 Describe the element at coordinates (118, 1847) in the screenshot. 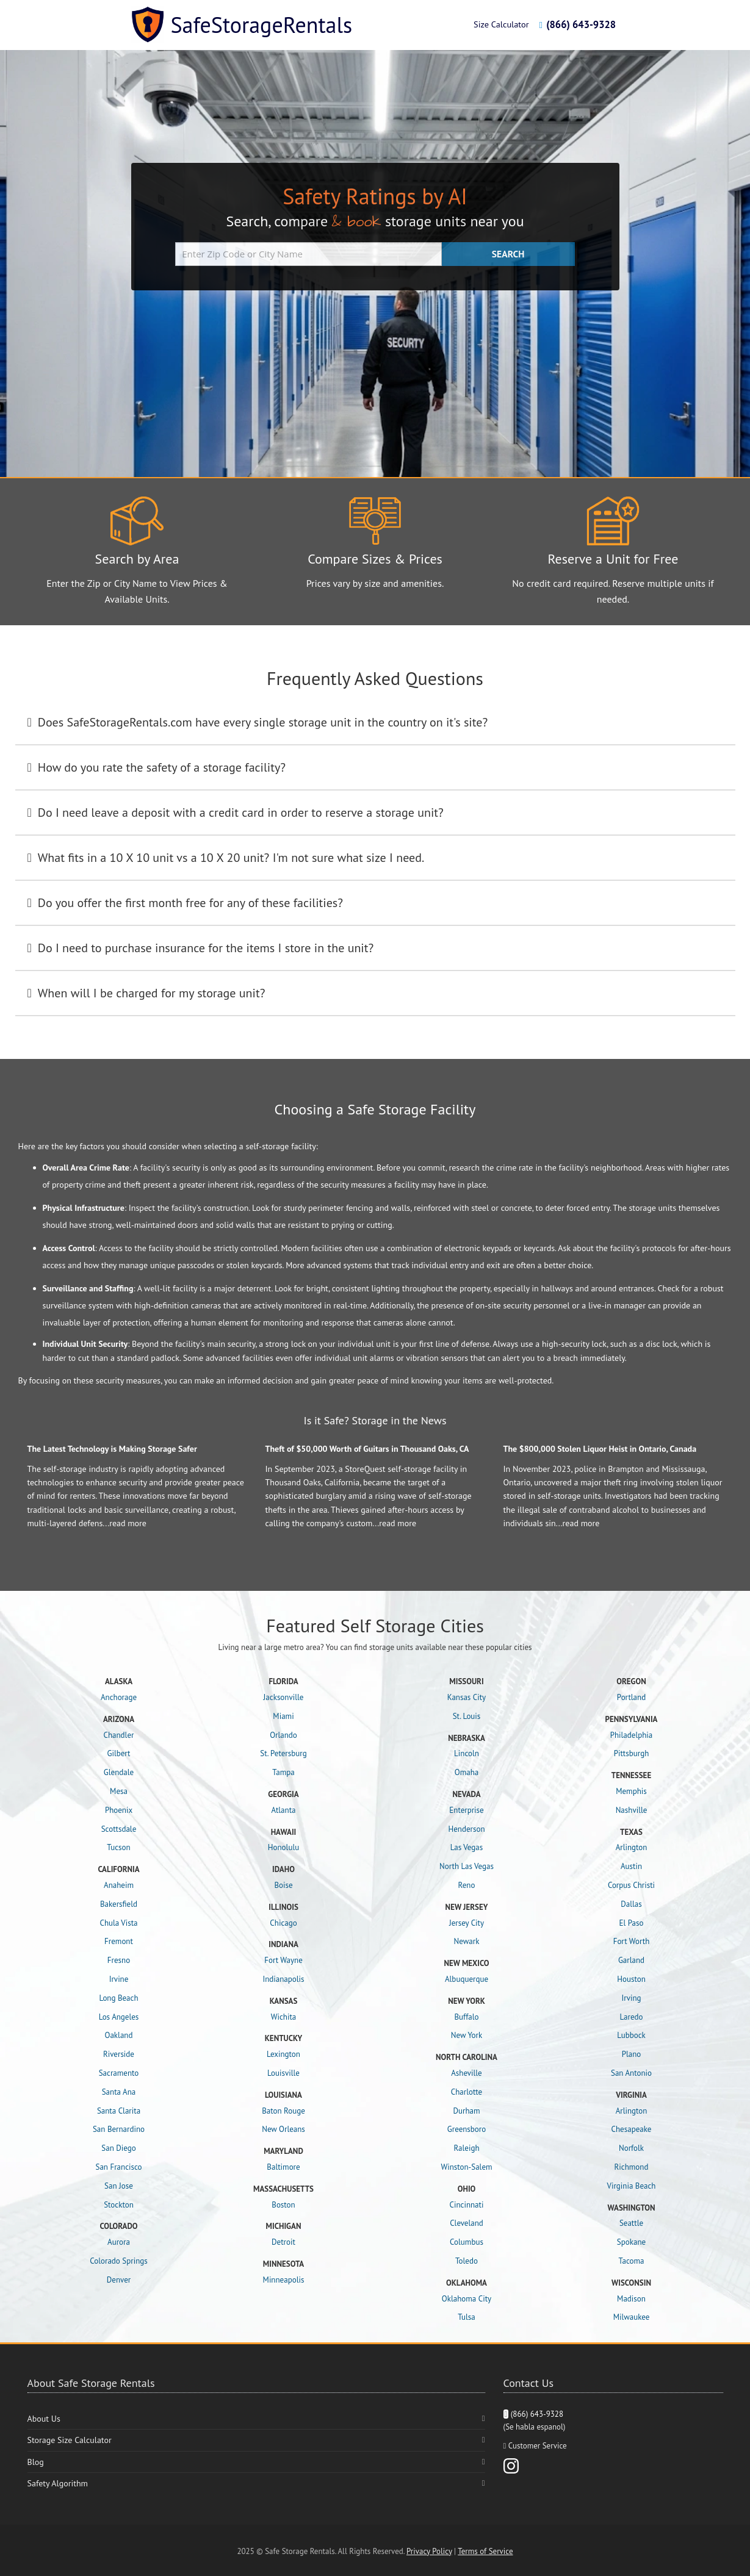

I see `Tucson` at that location.